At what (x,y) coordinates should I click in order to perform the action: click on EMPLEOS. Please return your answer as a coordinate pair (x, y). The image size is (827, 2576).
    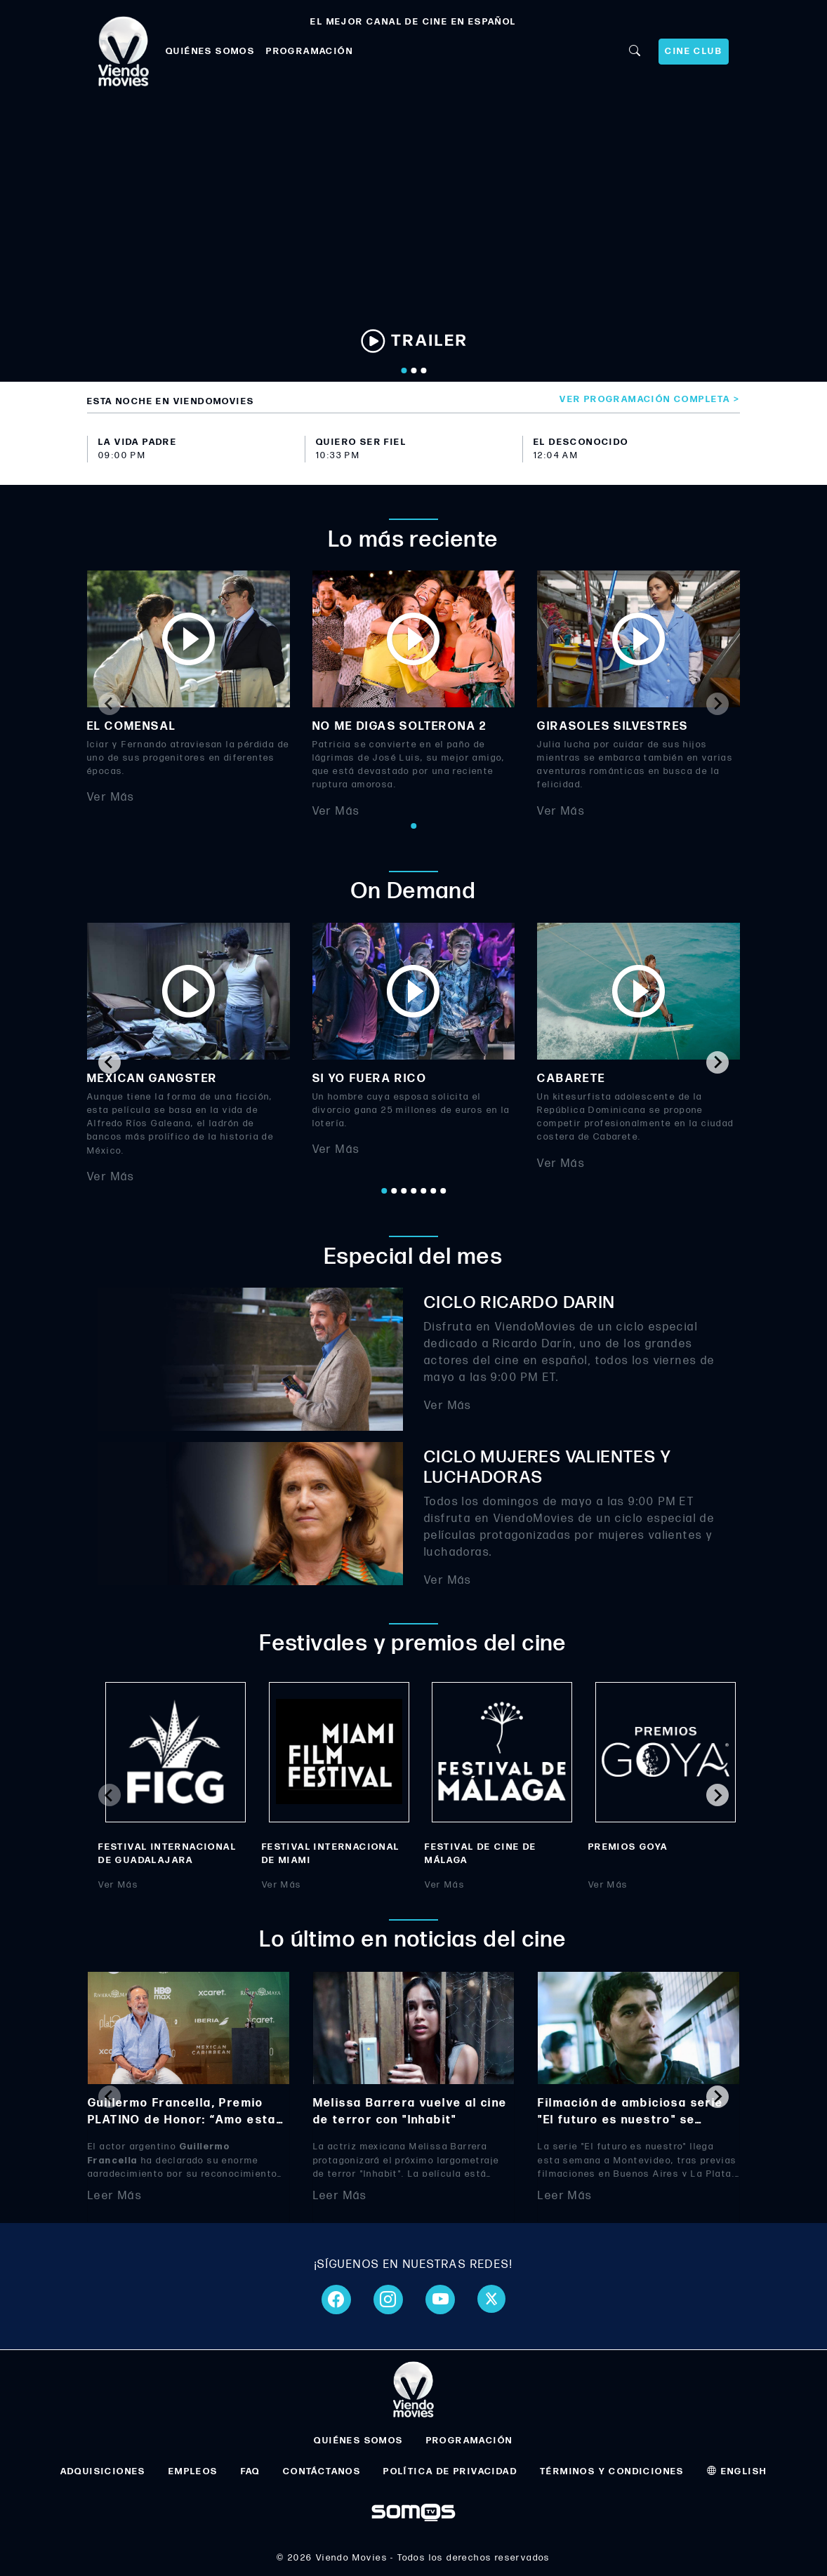
    Looking at the image, I should click on (193, 2471).